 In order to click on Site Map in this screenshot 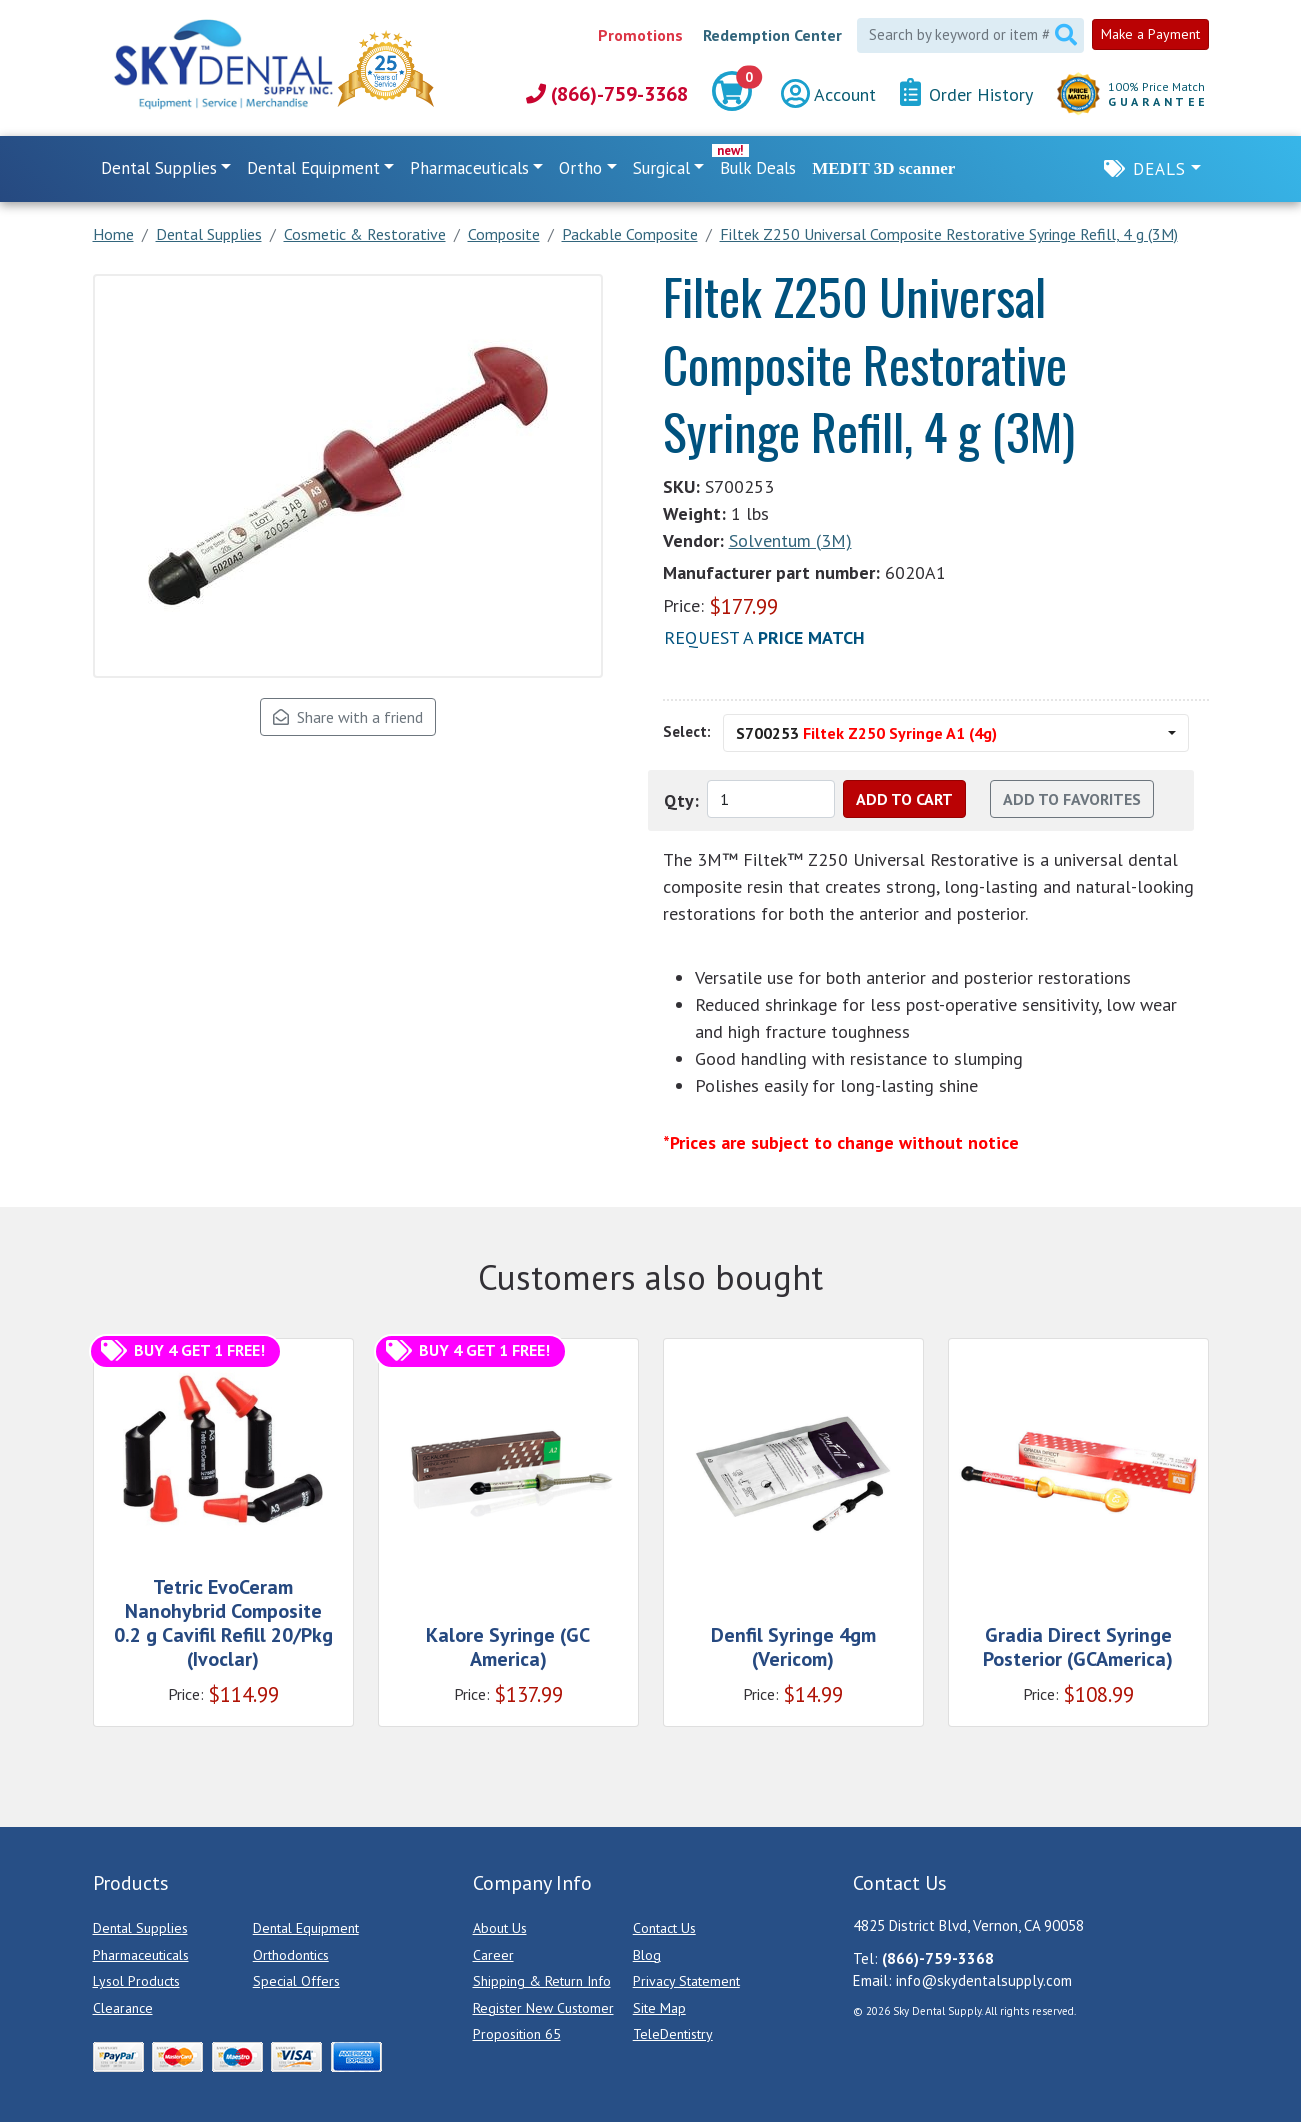, I will do `click(659, 2008)`.